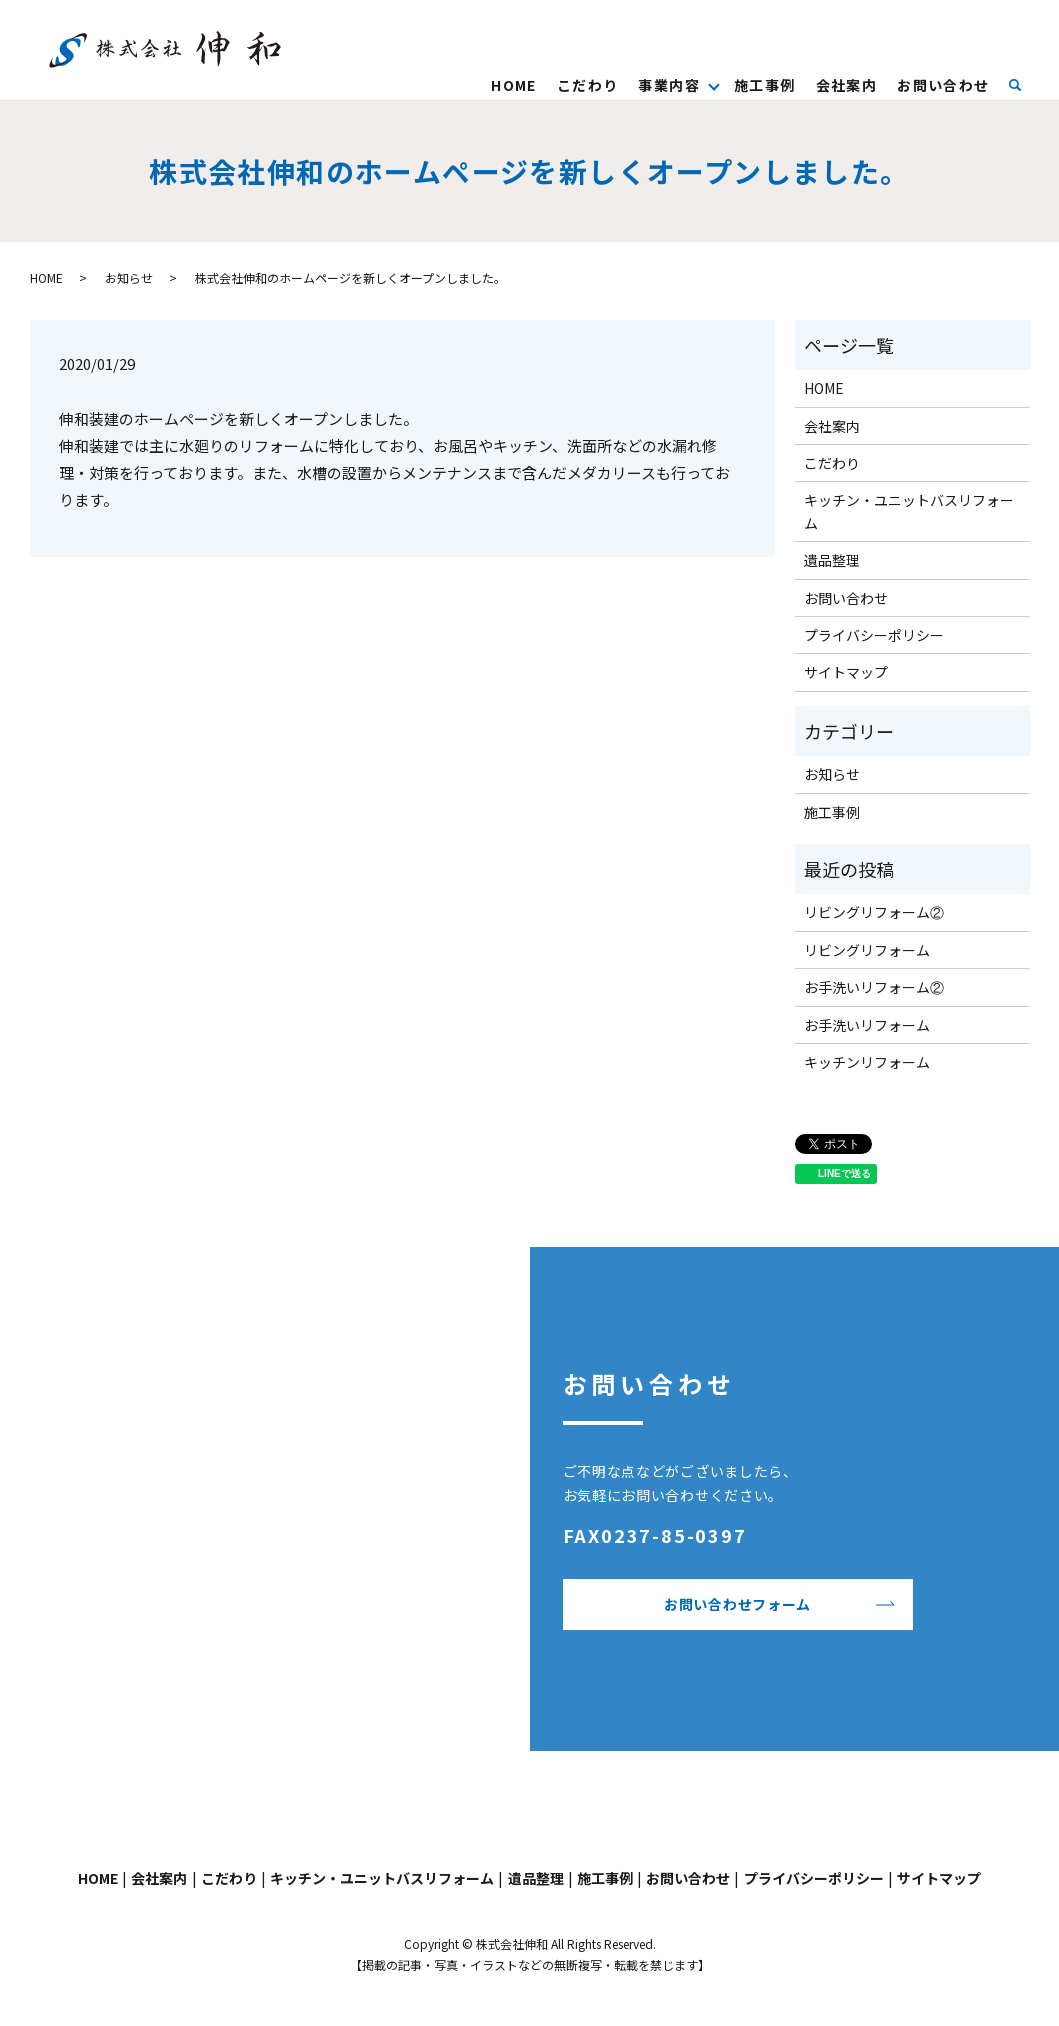  Describe the element at coordinates (846, 672) in the screenshot. I see `サイトマップ` at that location.